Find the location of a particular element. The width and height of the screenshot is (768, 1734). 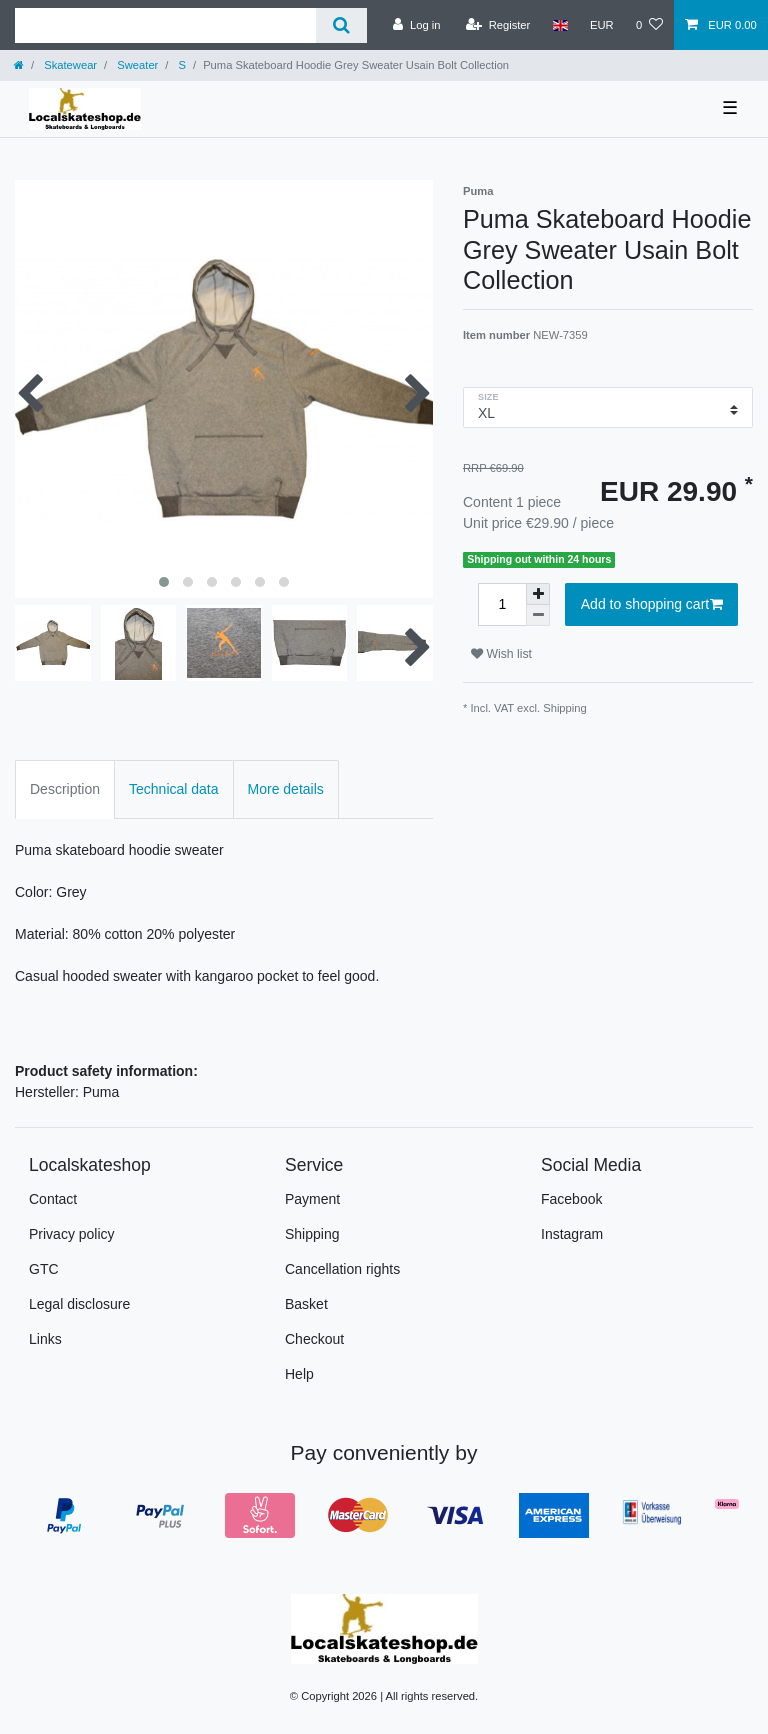

Legal disclosure is located at coordinates (79, 1304).